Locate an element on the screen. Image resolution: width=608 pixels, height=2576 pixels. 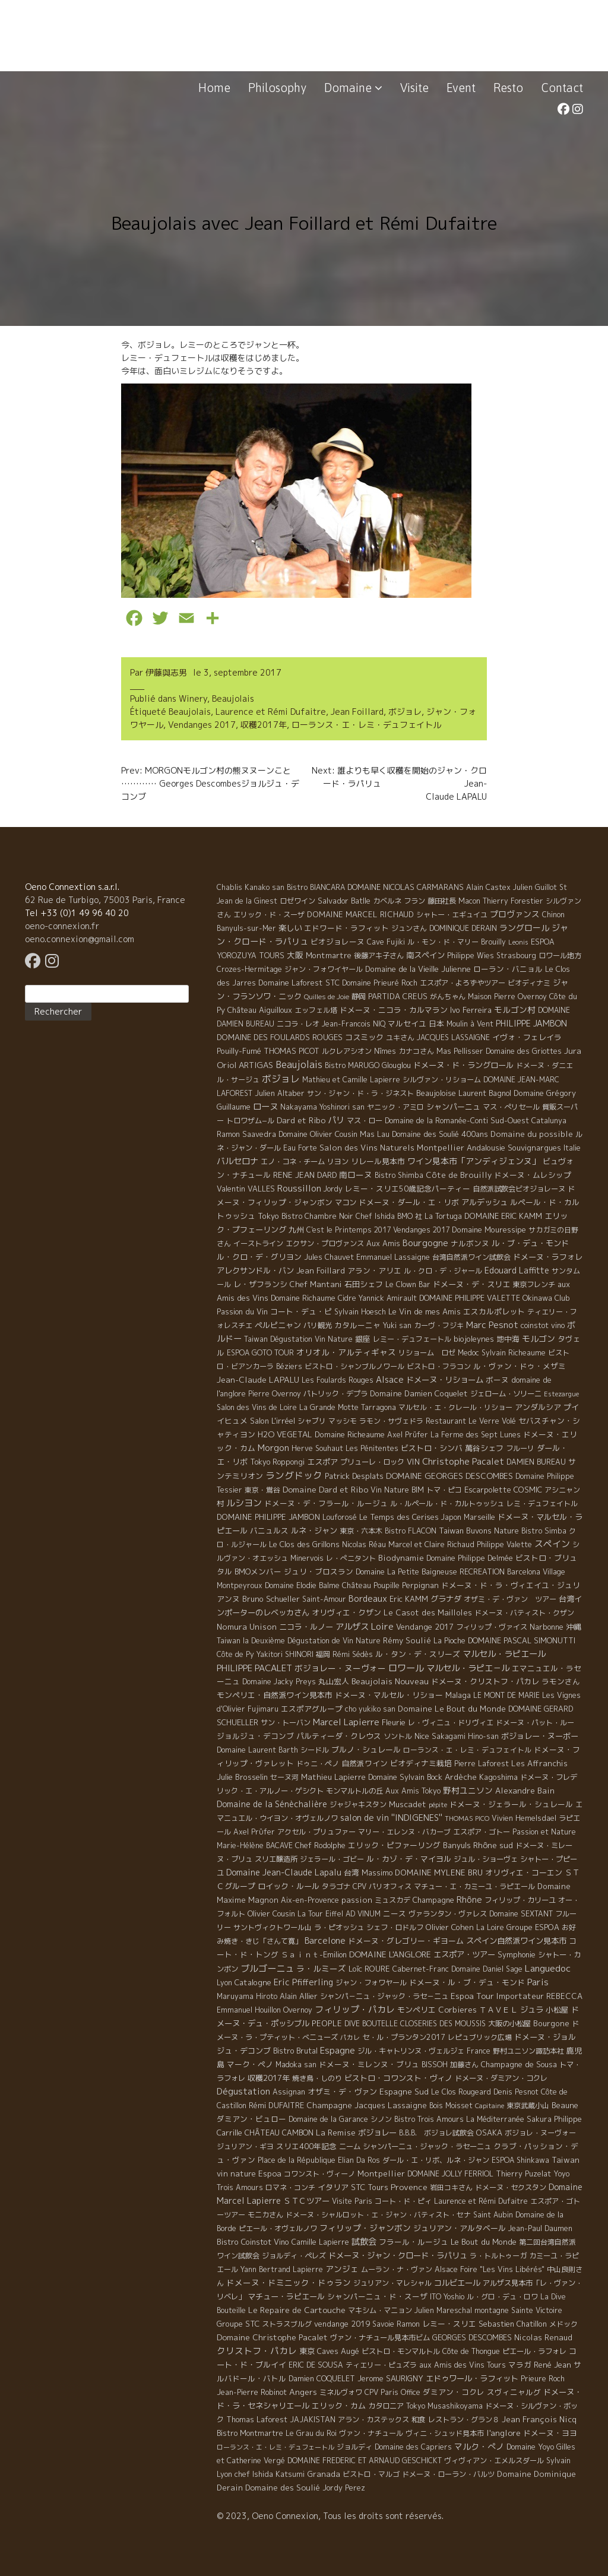
Philippe Wies [Philippe Wies (5 éléments)] is located at coordinates (470, 955).